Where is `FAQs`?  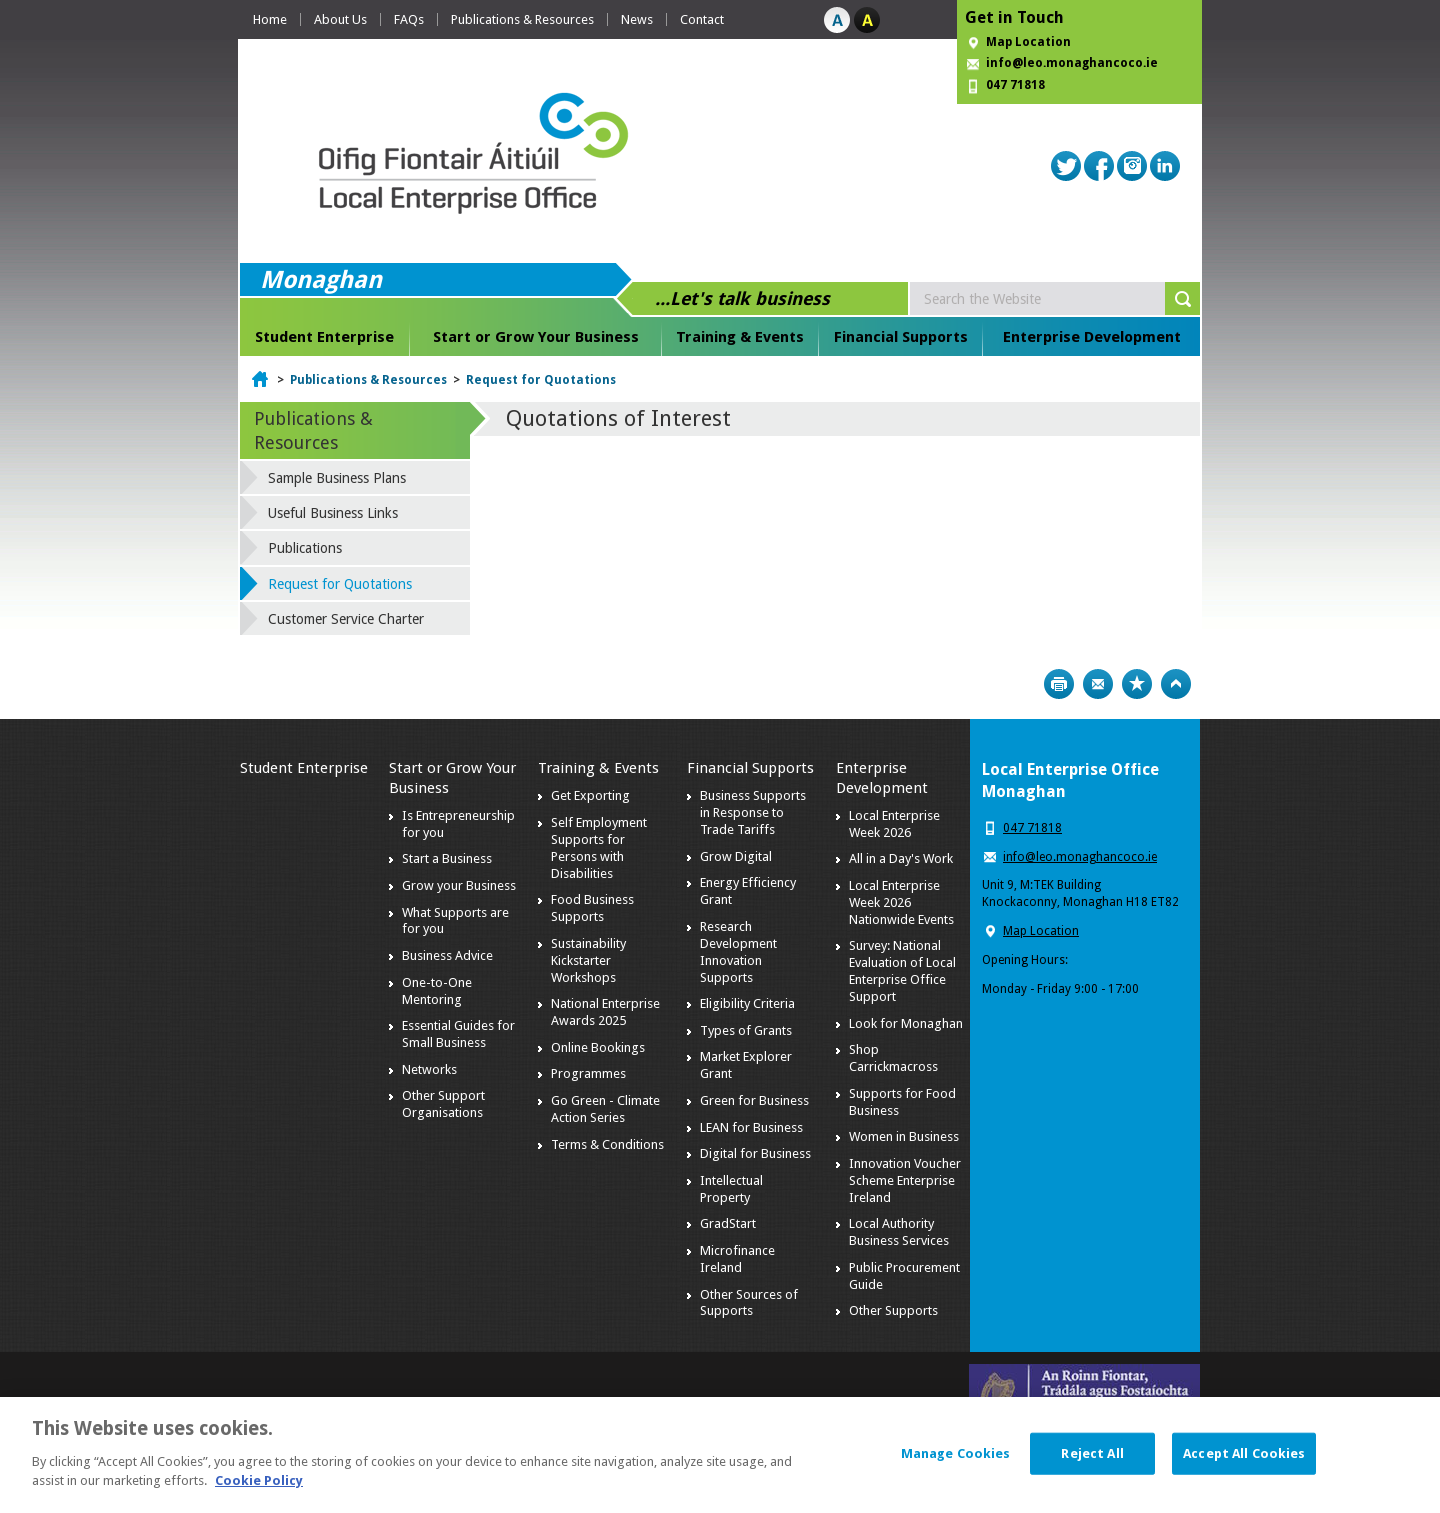
FAQs is located at coordinates (409, 19).